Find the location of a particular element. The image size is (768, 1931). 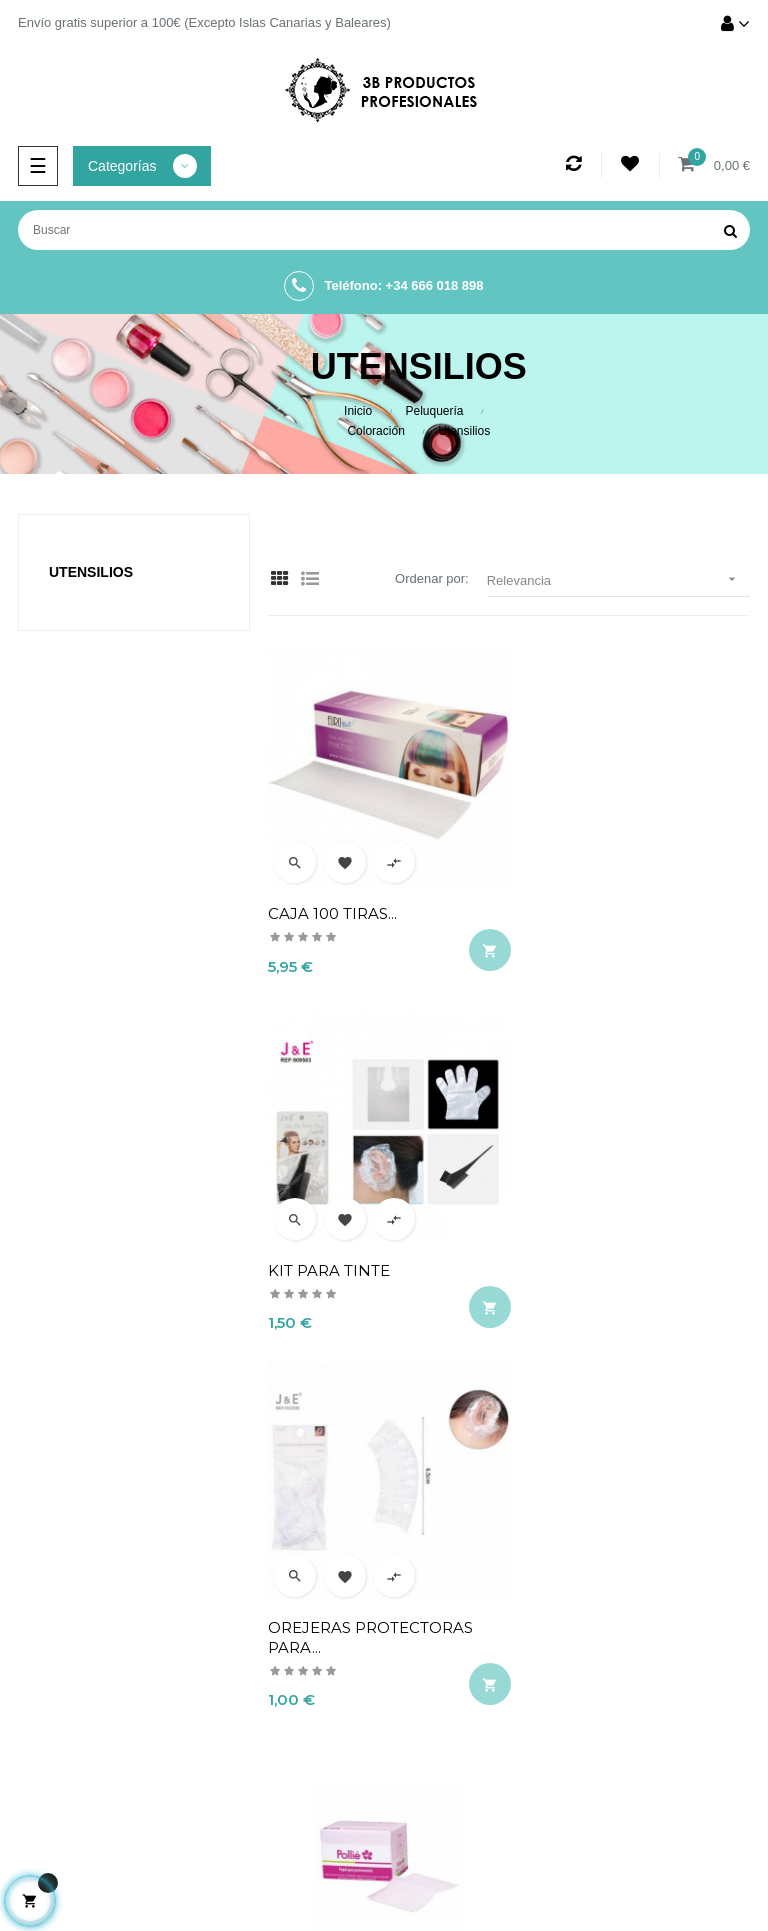

CAJA 100 TIRAS... is located at coordinates (332, 902).